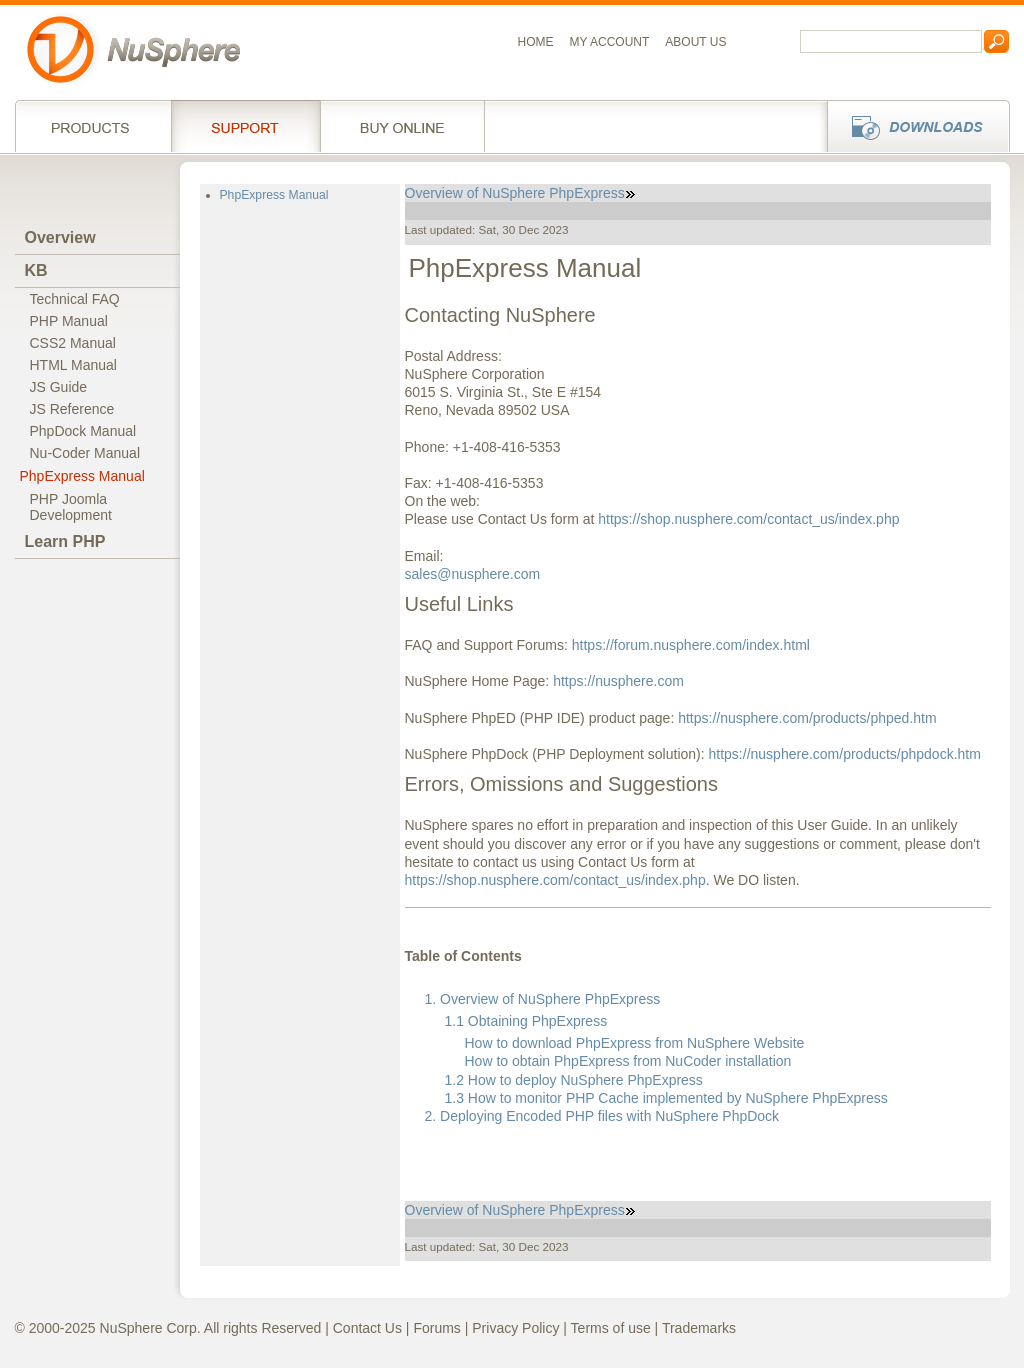 The image size is (1024, 1368). Describe the element at coordinates (536, 42) in the screenshot. I see `Home` at that location.